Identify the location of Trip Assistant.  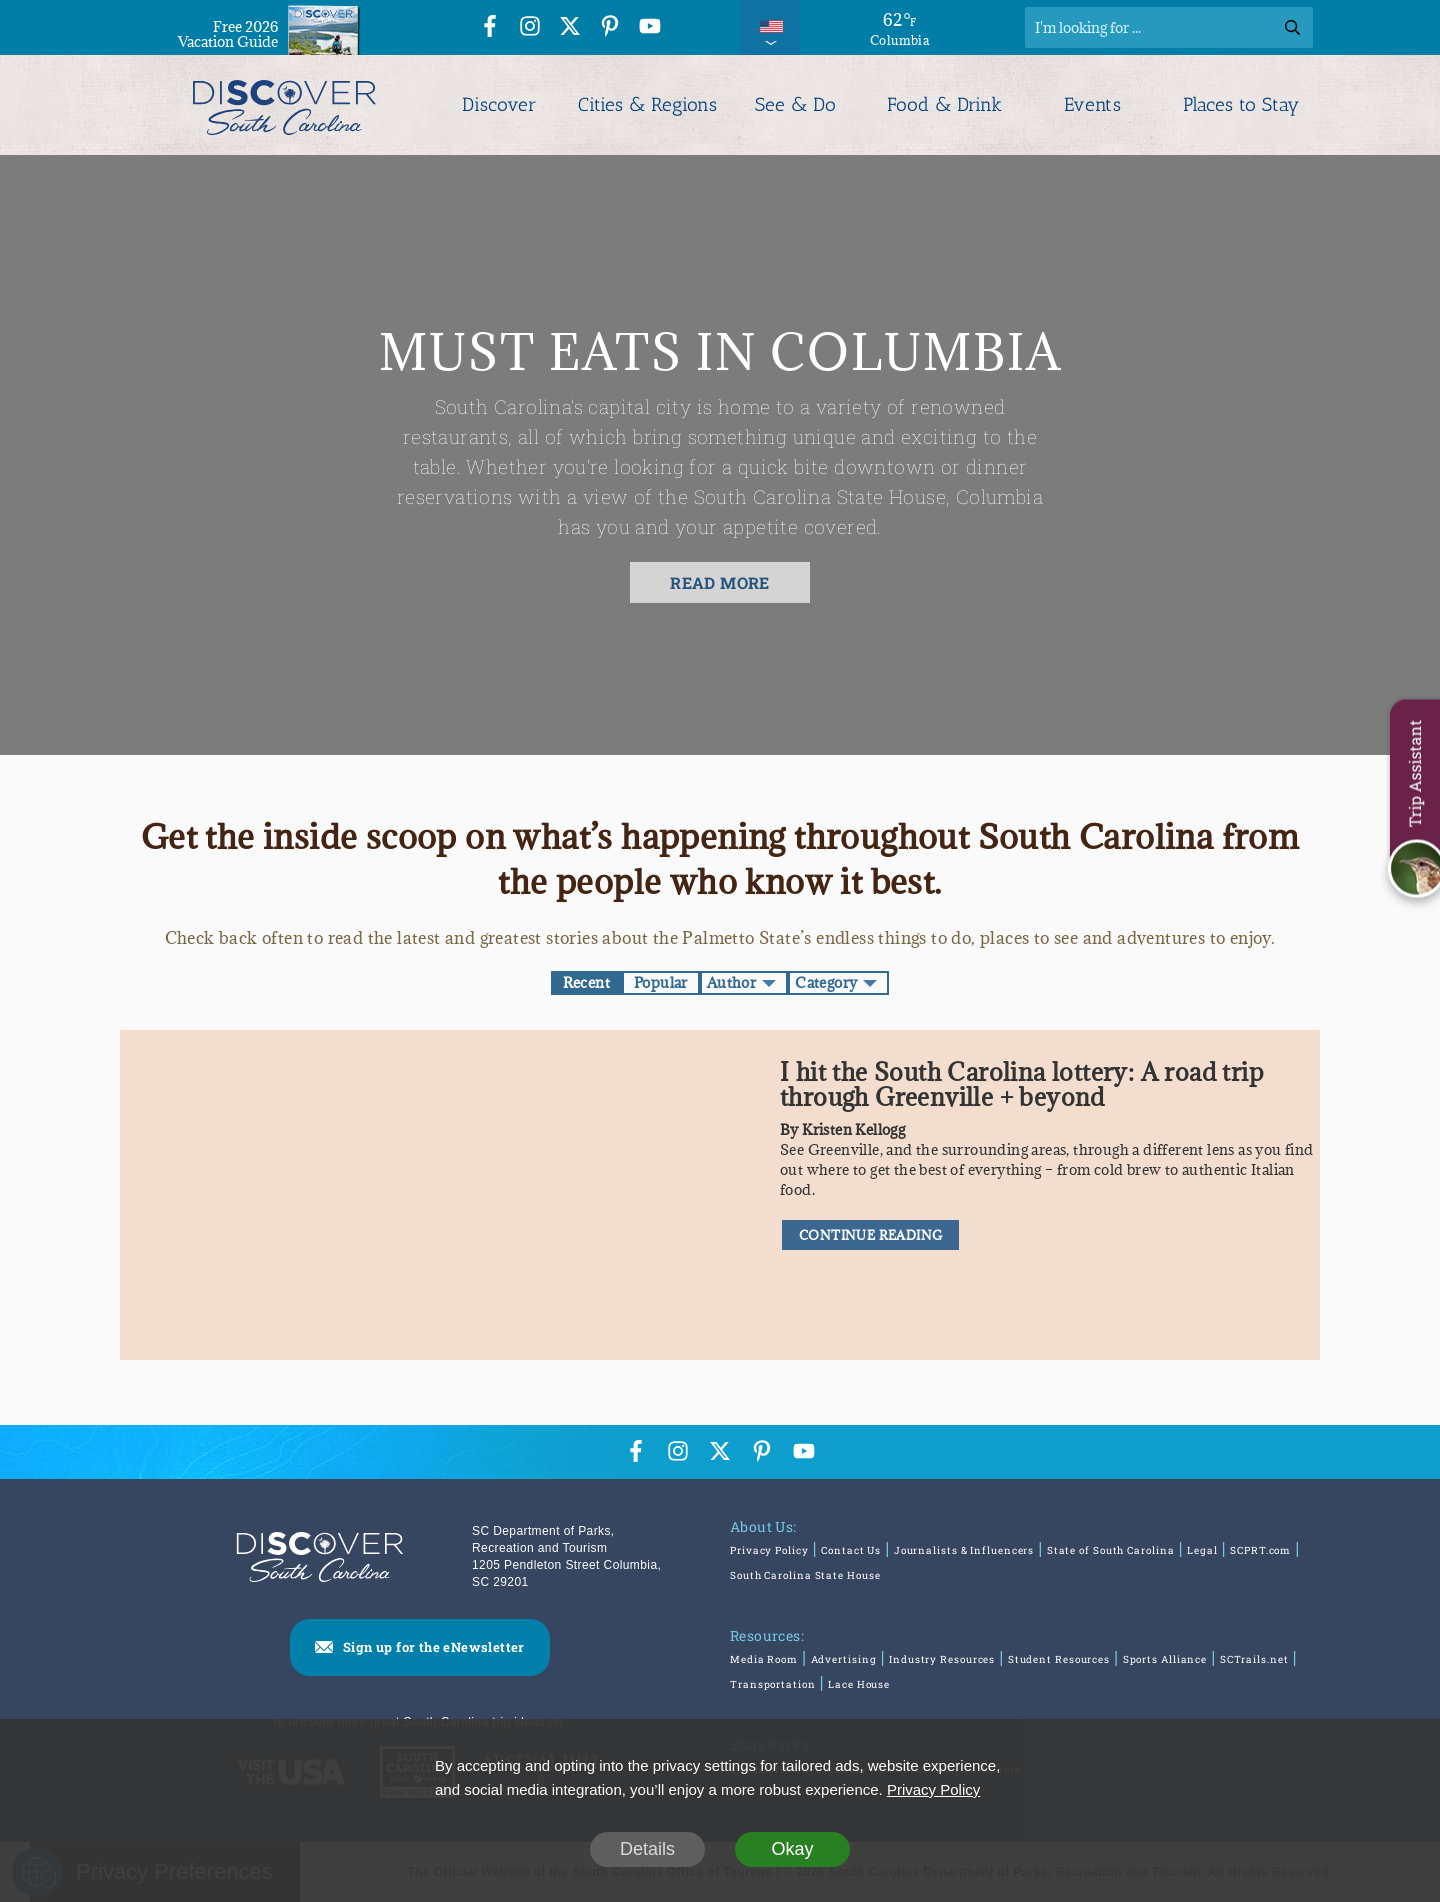
(1414, 773).